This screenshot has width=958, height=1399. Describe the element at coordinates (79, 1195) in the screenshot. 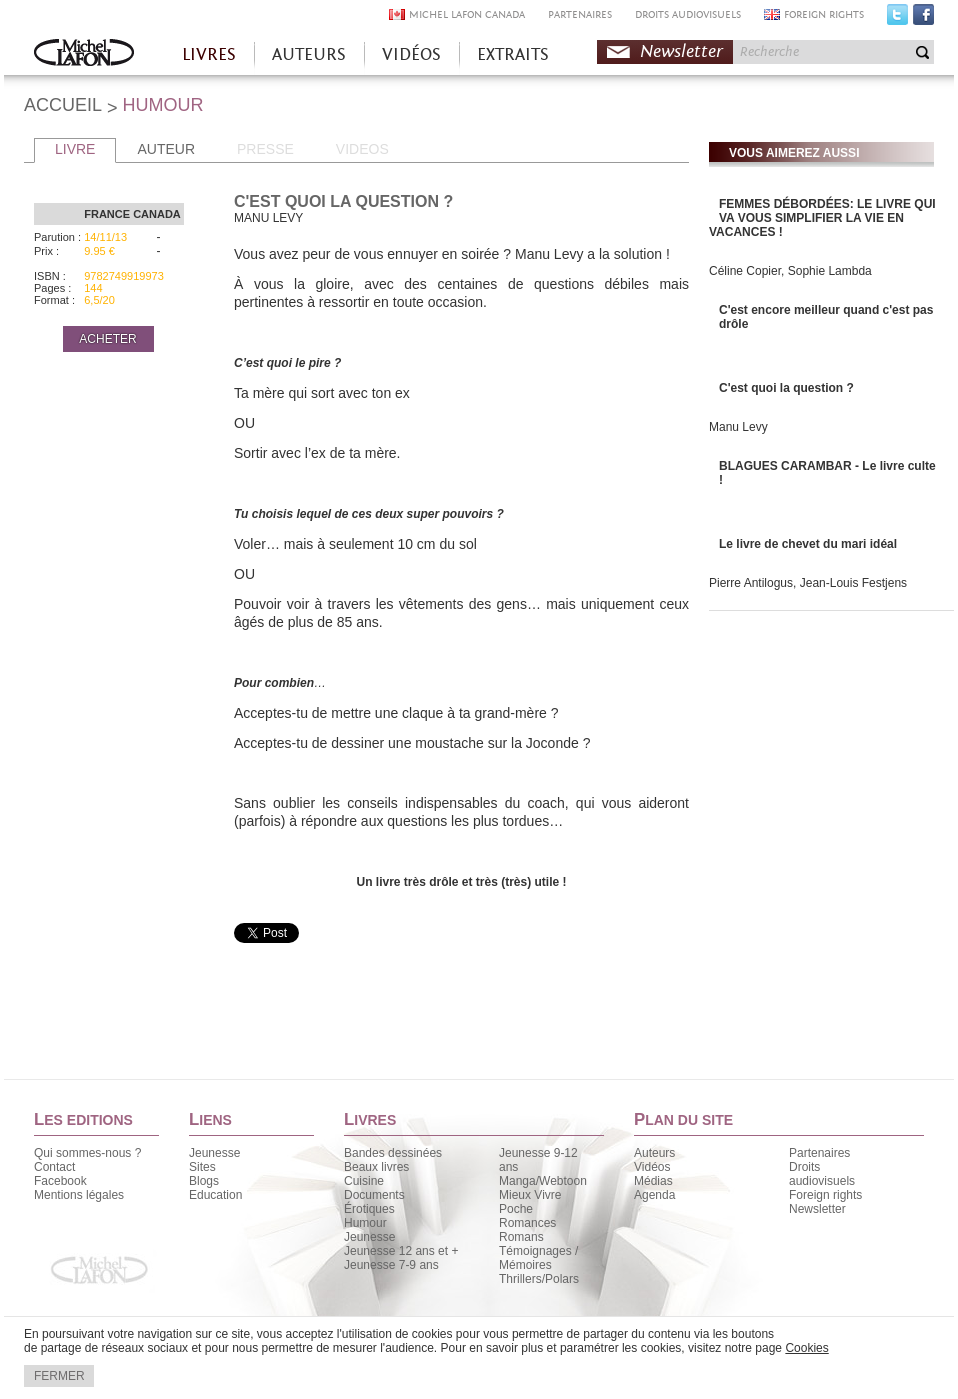

I see `Mentions légales` at that location.